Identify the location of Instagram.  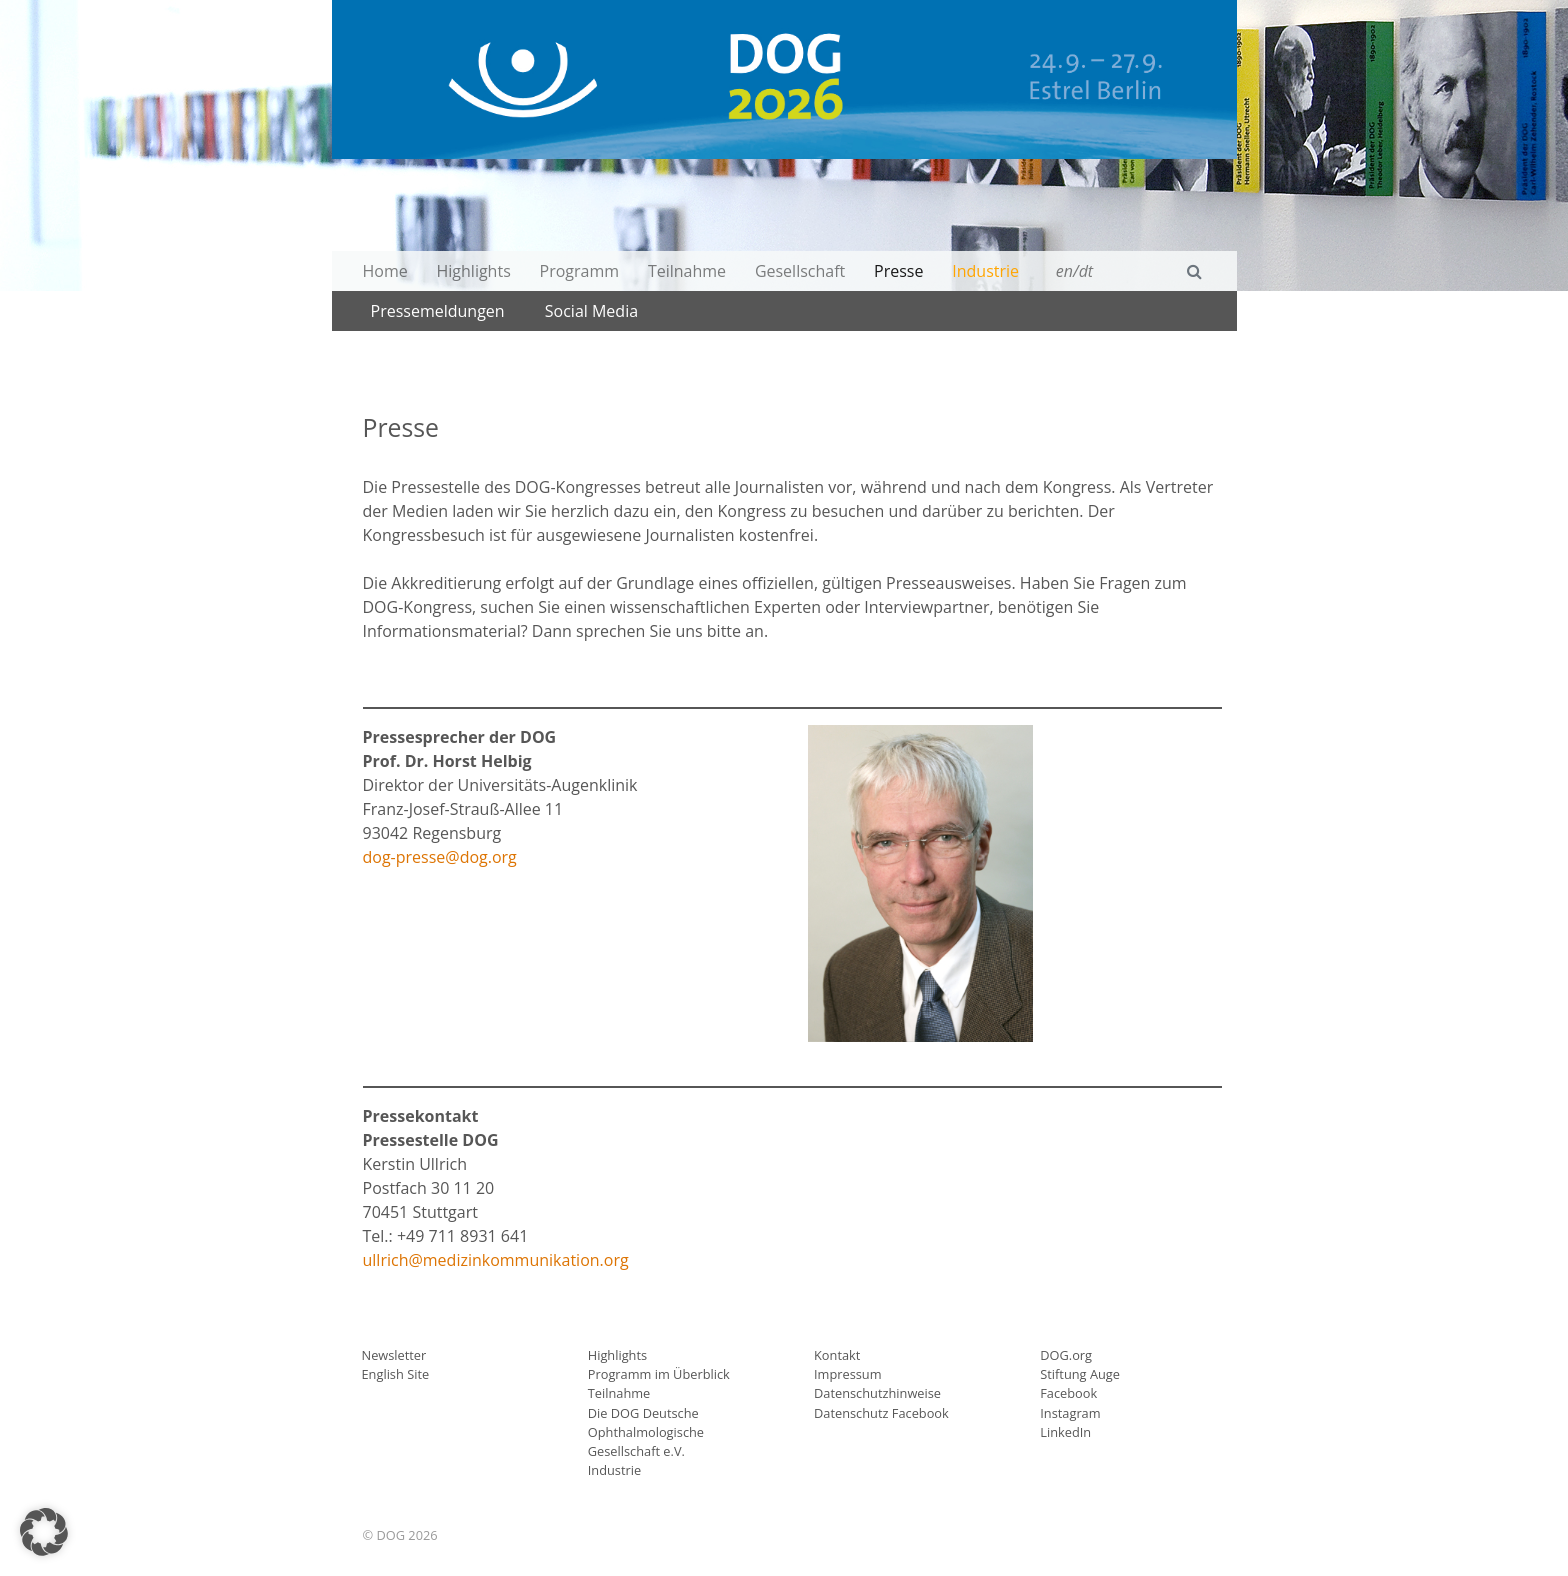
(1070, 1413).